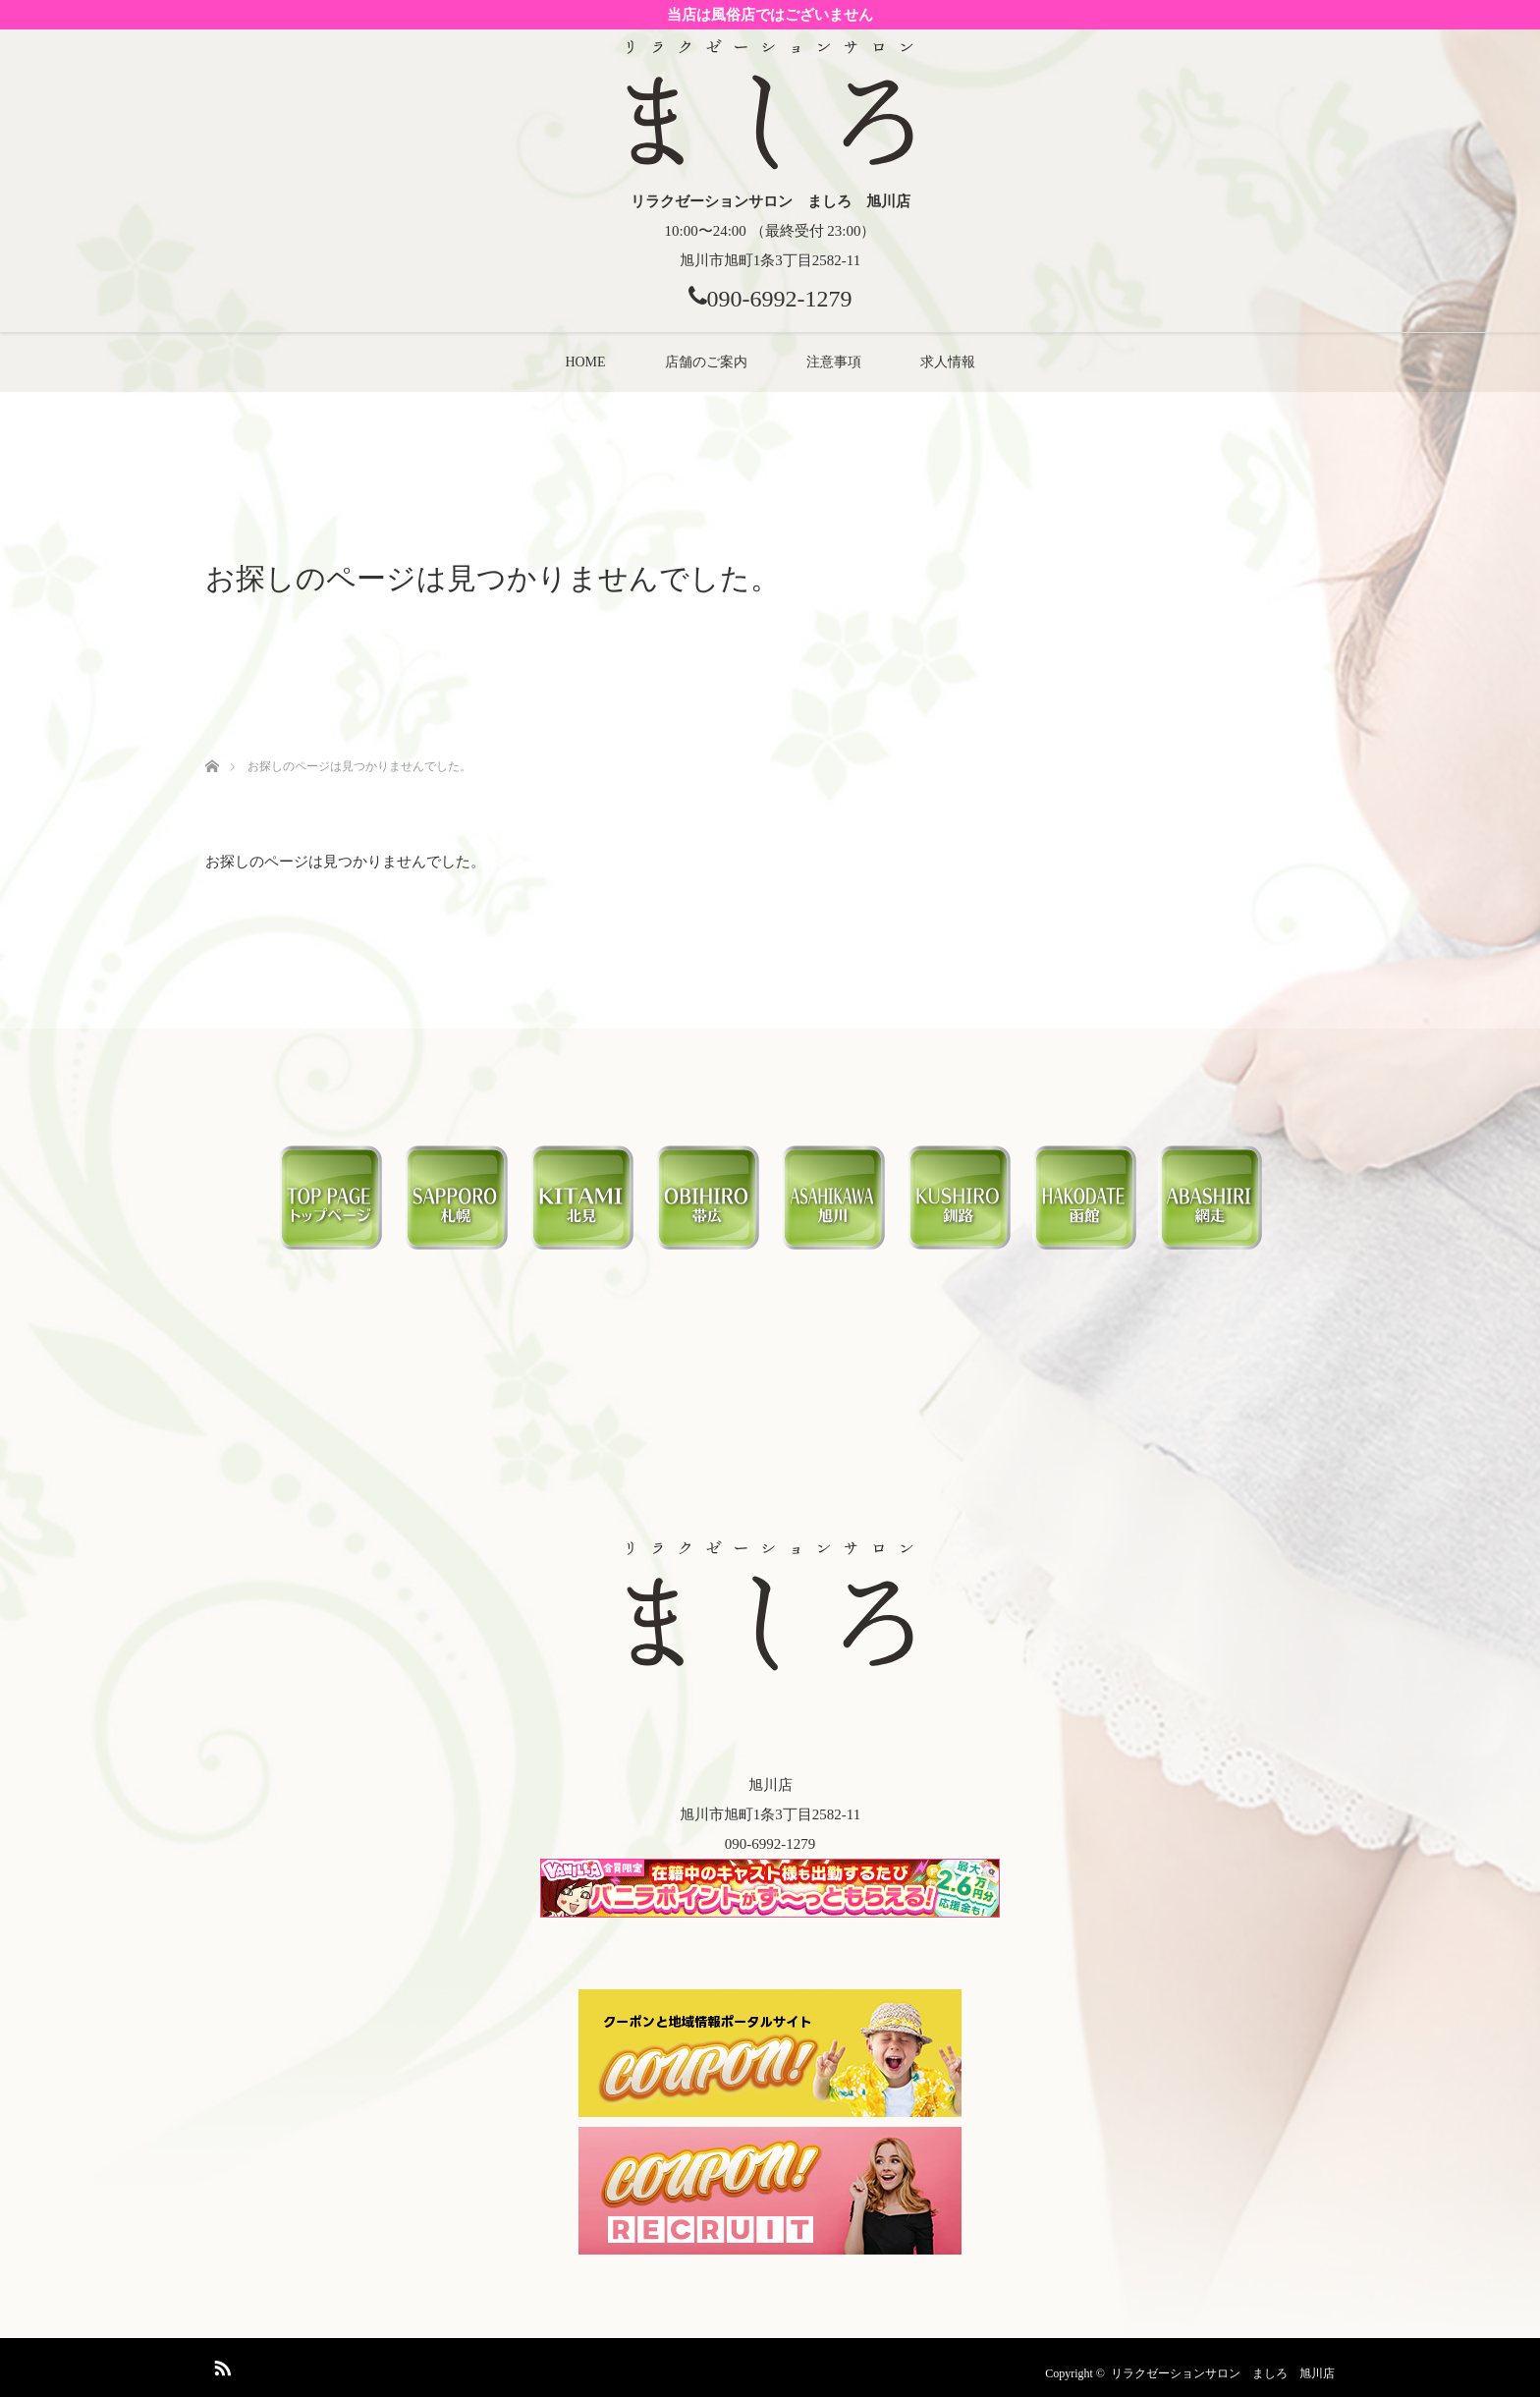 The width and height of the screenshot is (1540, 2397). I want to click on 店舗のご案内, so click(706, 362).